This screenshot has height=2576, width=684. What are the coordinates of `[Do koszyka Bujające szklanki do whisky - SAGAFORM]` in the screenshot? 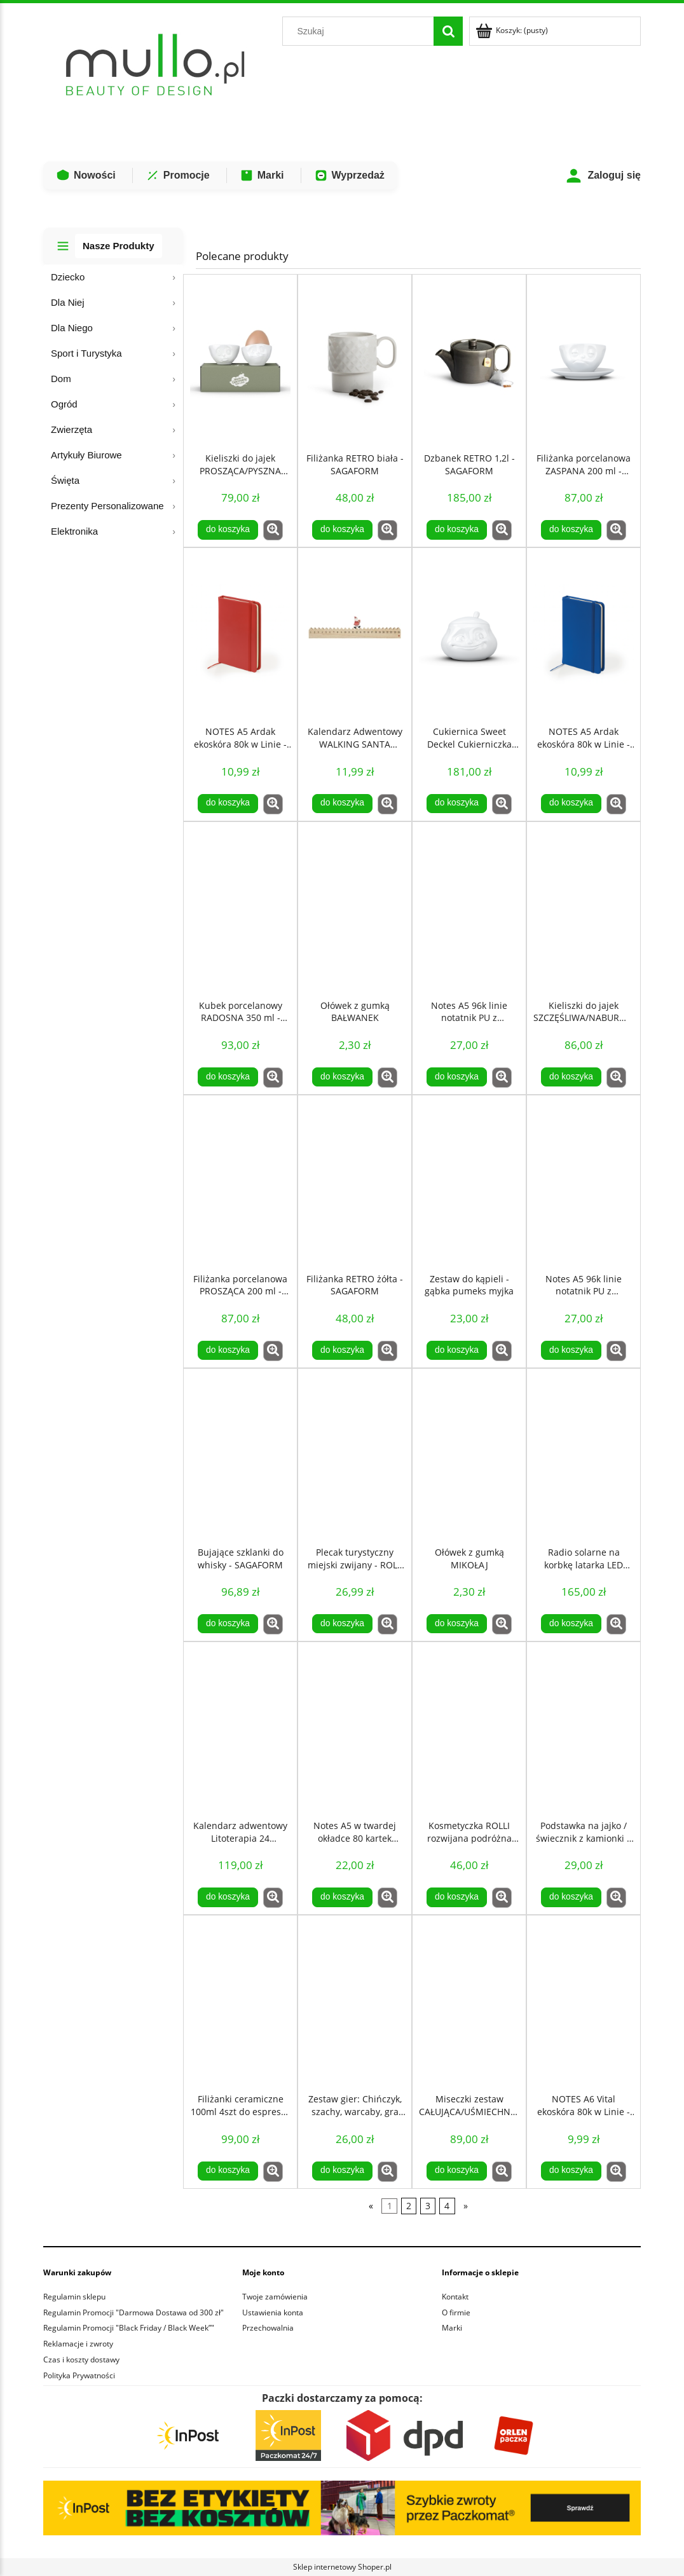 It's located at (227, 1623).